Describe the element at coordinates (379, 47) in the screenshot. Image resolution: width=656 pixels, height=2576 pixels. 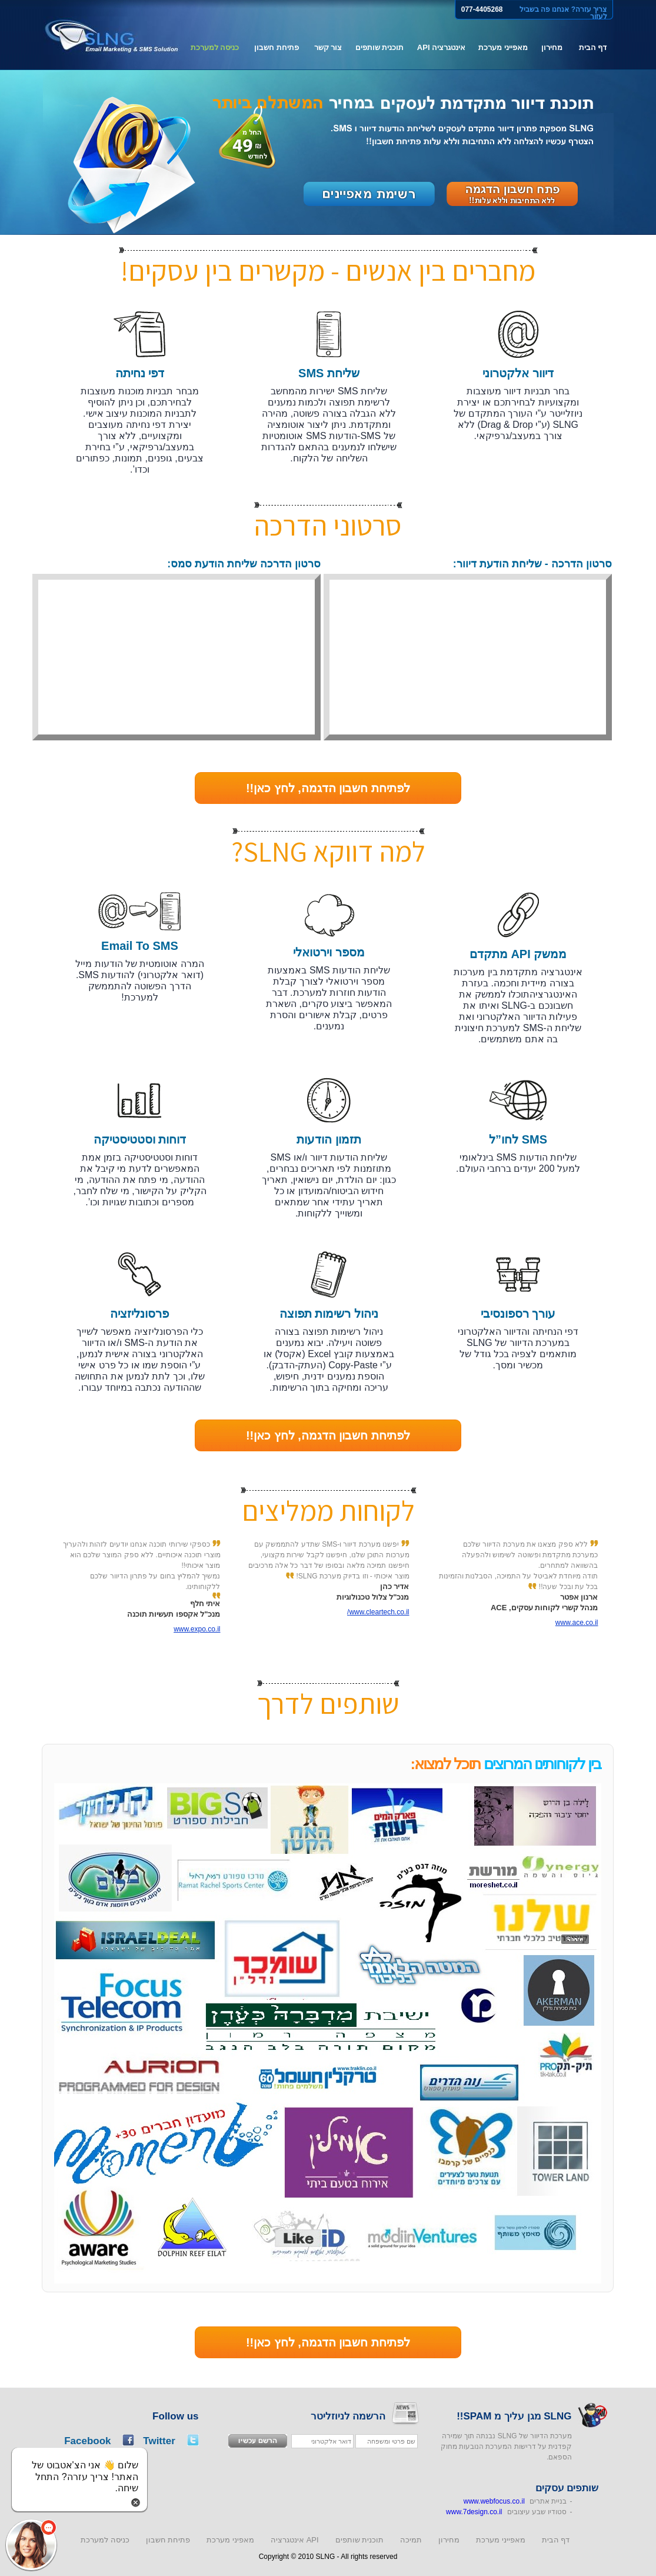
I see `תוכנית שותפים` at that location.